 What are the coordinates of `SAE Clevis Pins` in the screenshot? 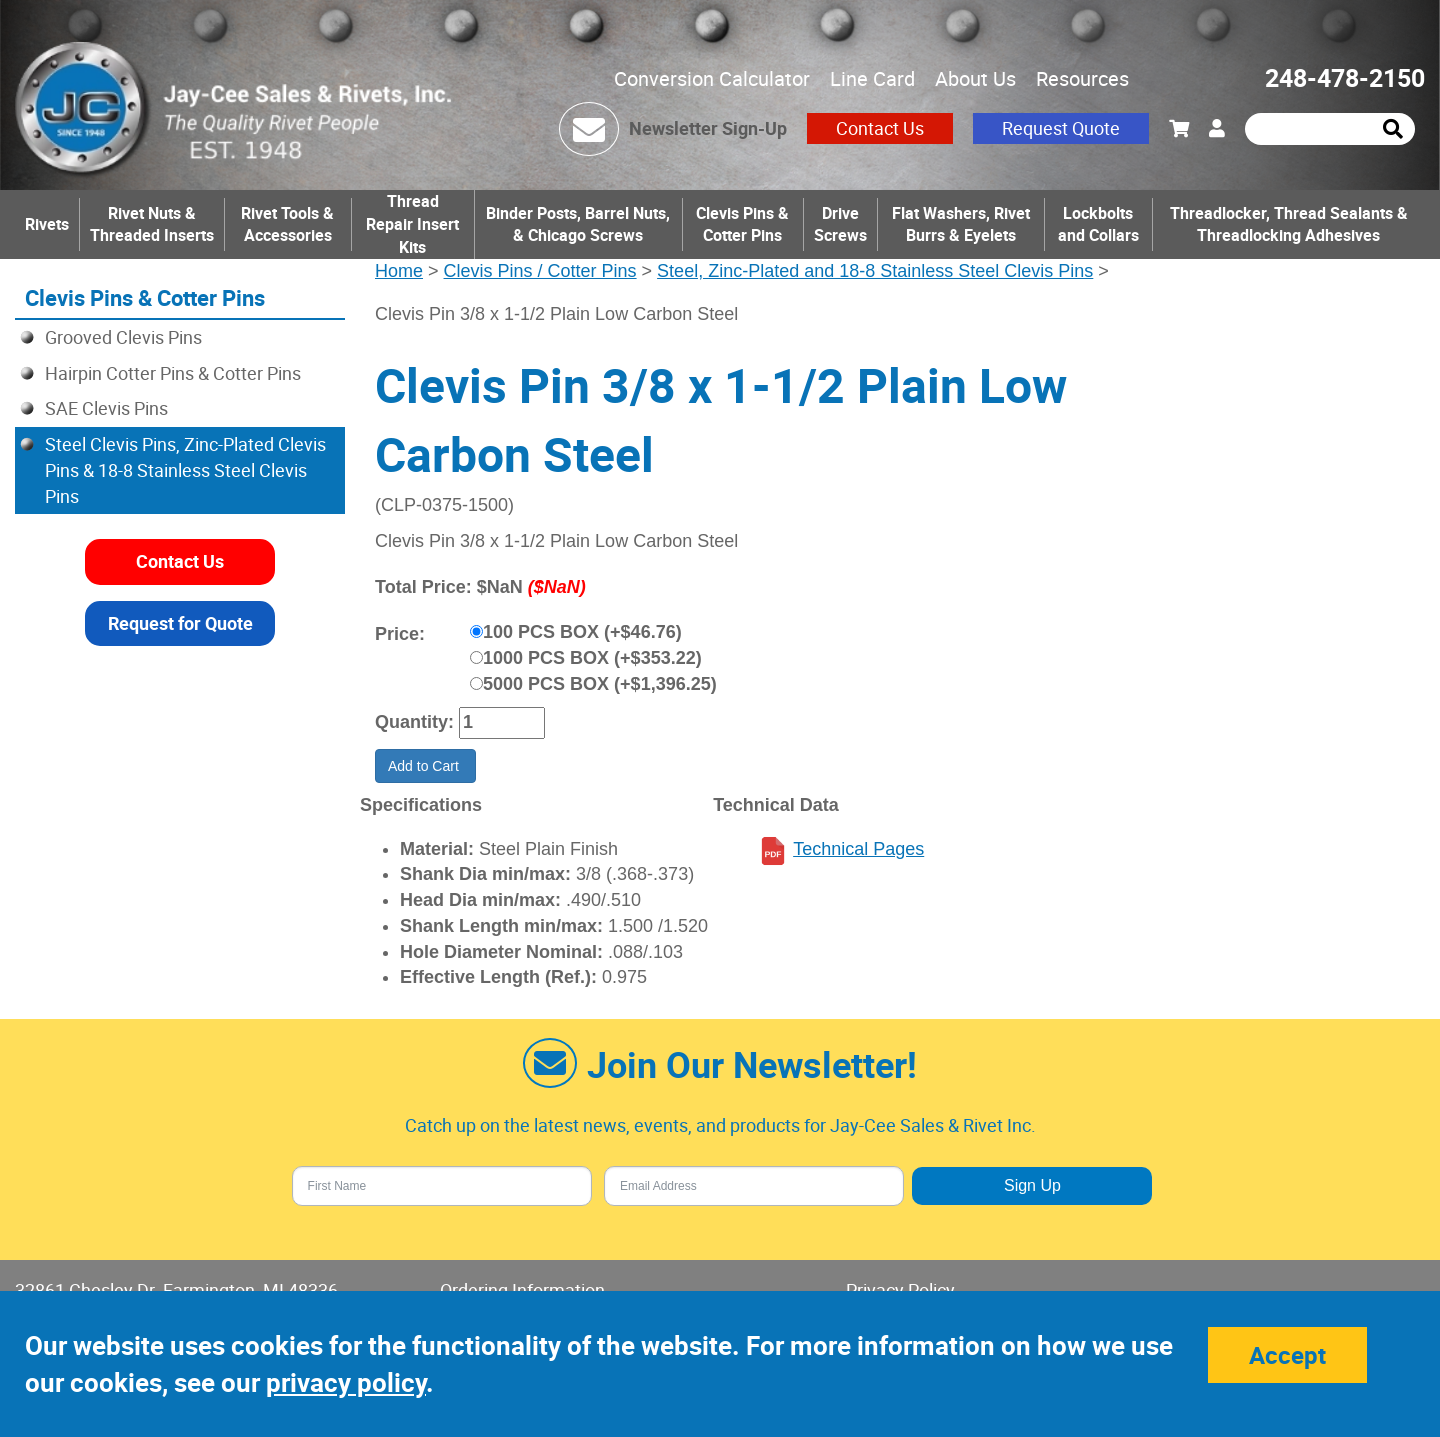 It's located at (106, 408).